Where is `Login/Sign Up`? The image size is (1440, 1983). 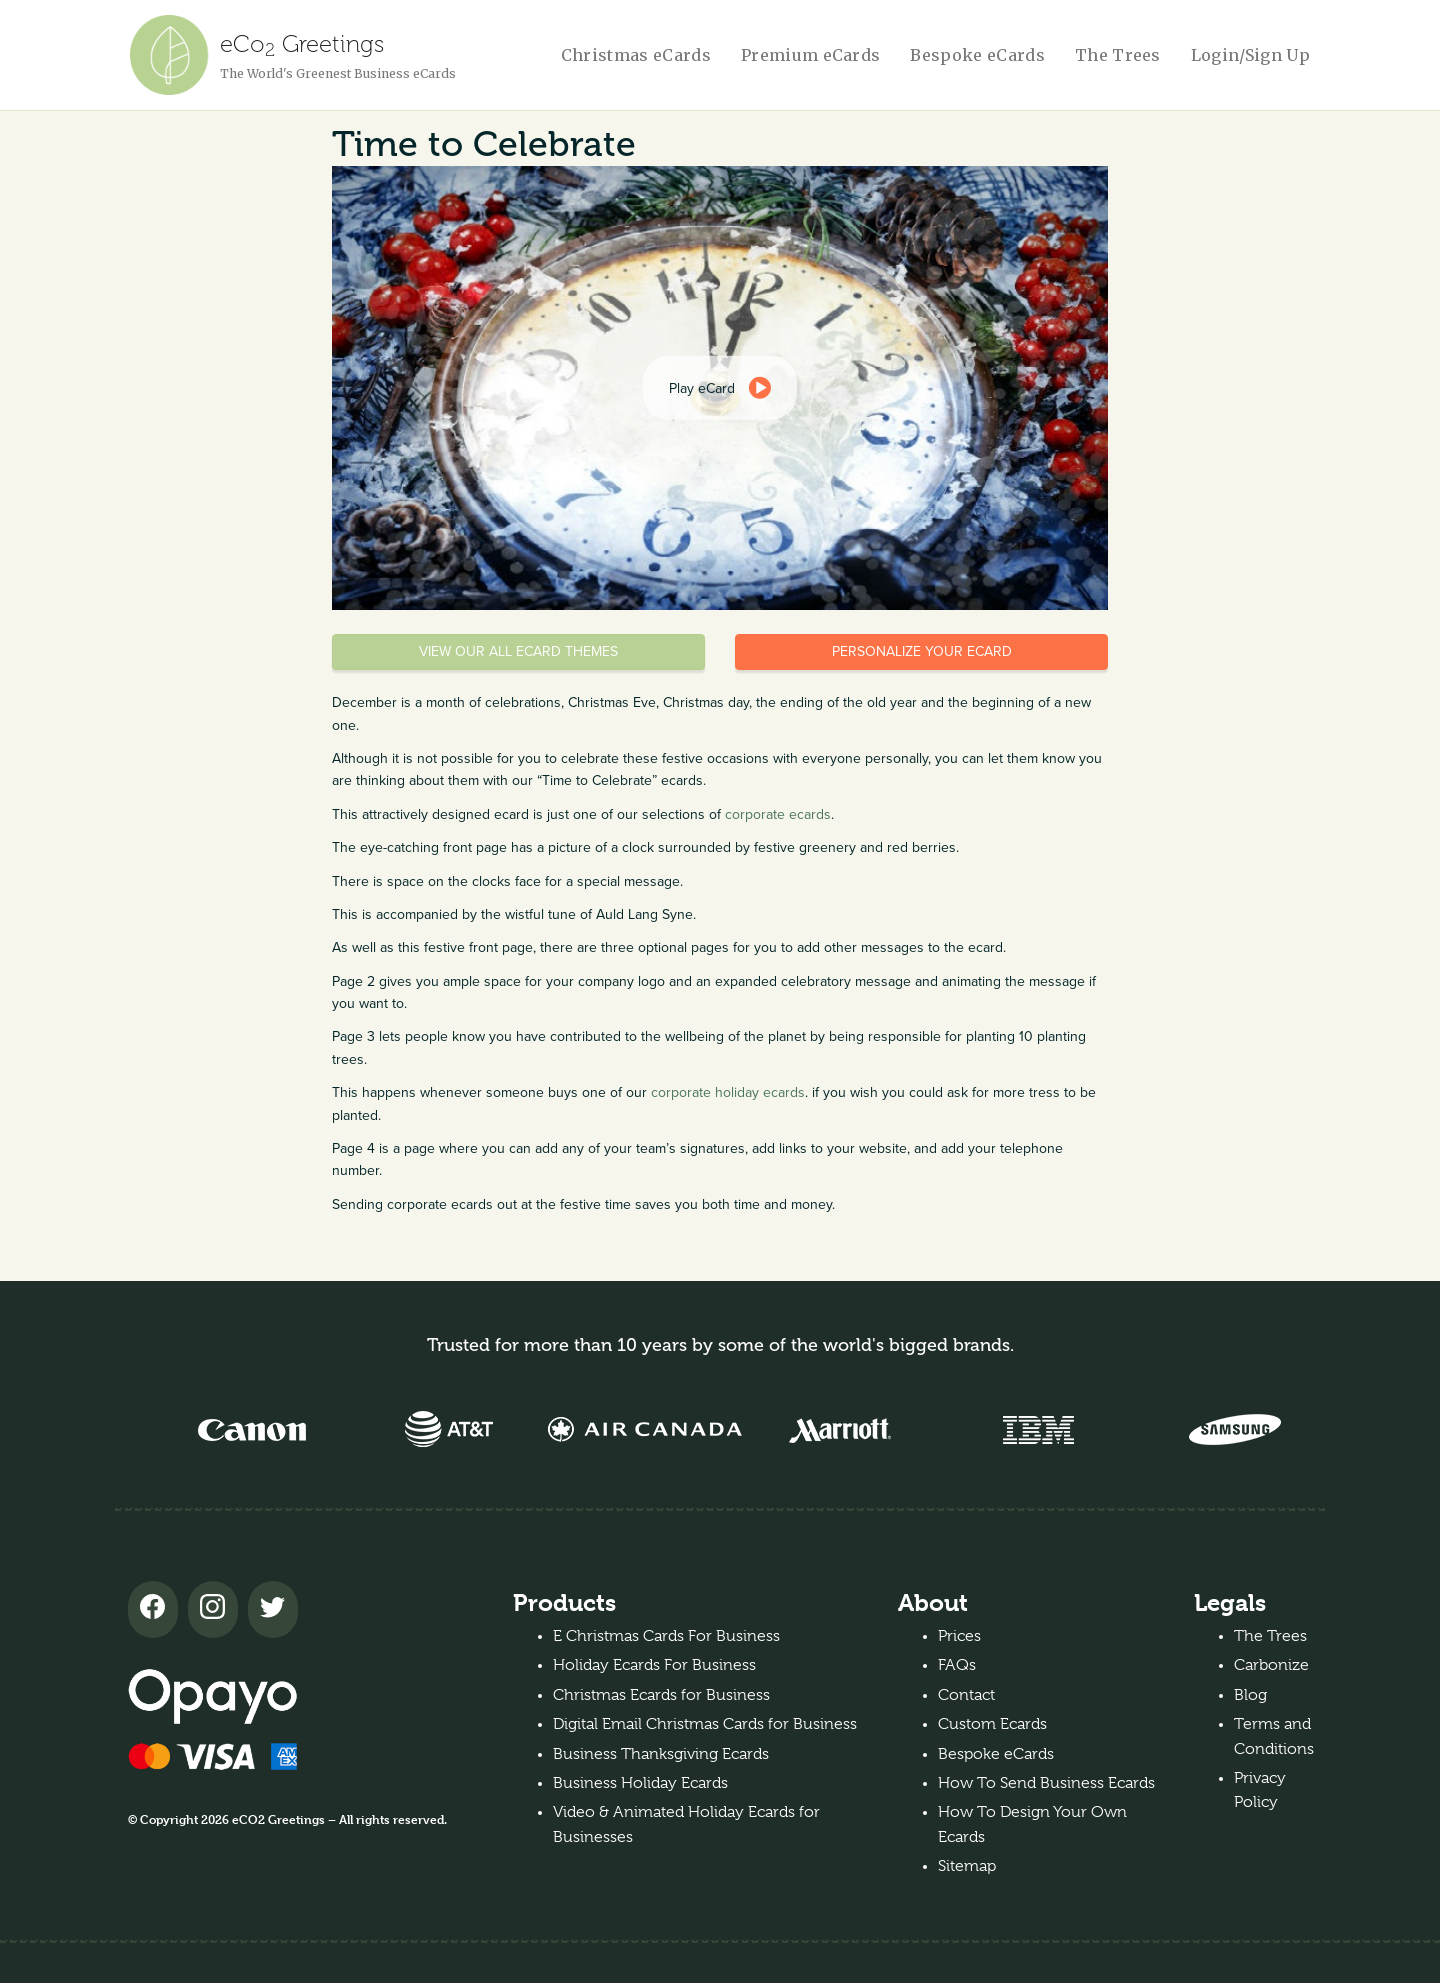 Login/Sign Up is located at coordinates (1250, 55).